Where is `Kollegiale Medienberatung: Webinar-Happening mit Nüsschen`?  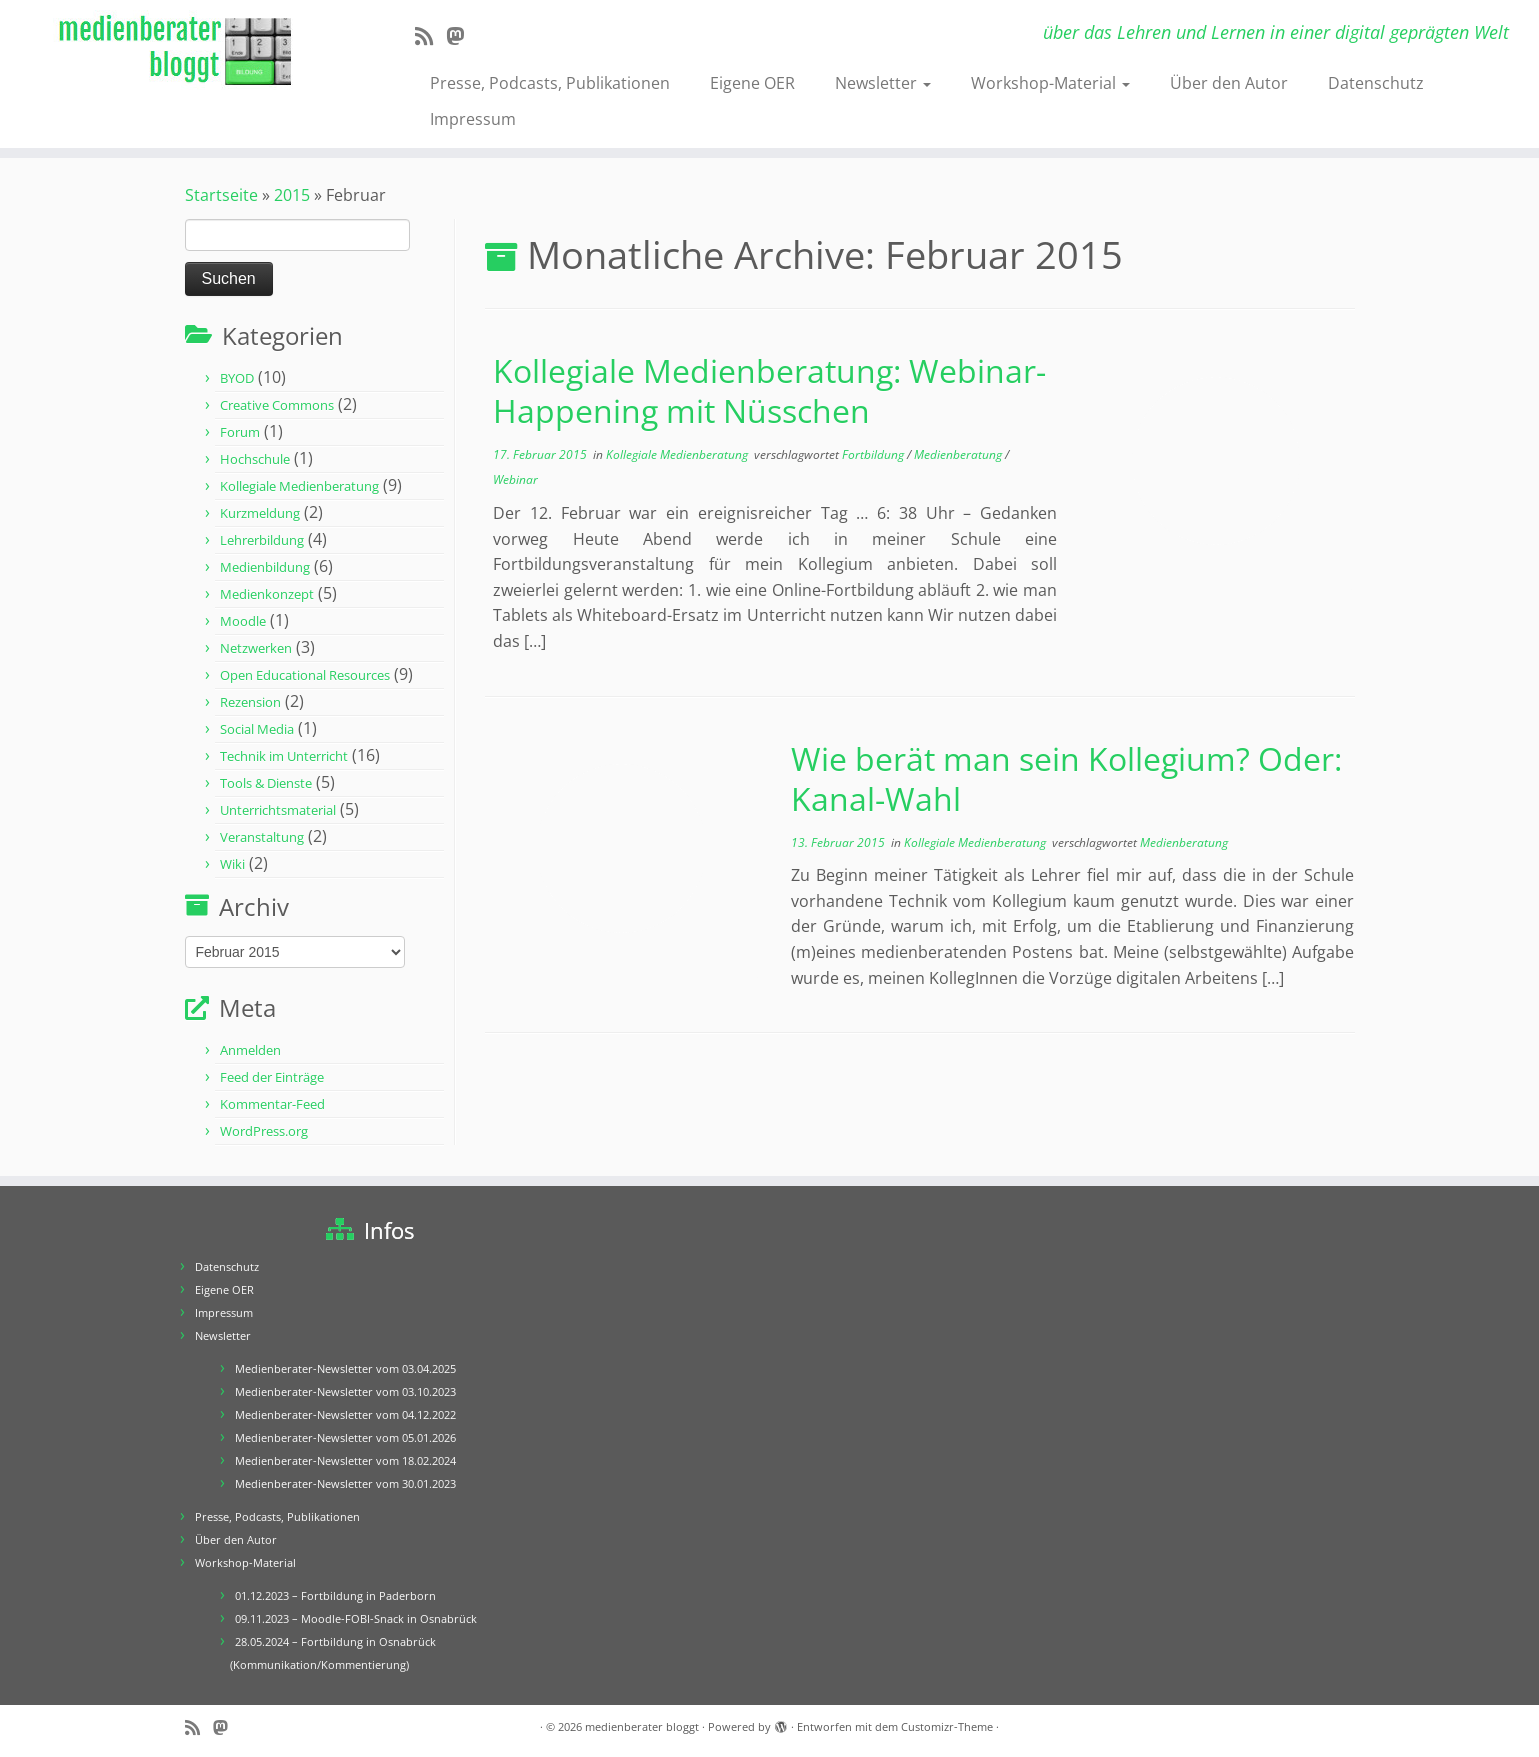 Kollegiale Medienberatung: Webinar-Happening mit Nüsschen is located at coordinates (769, 390).